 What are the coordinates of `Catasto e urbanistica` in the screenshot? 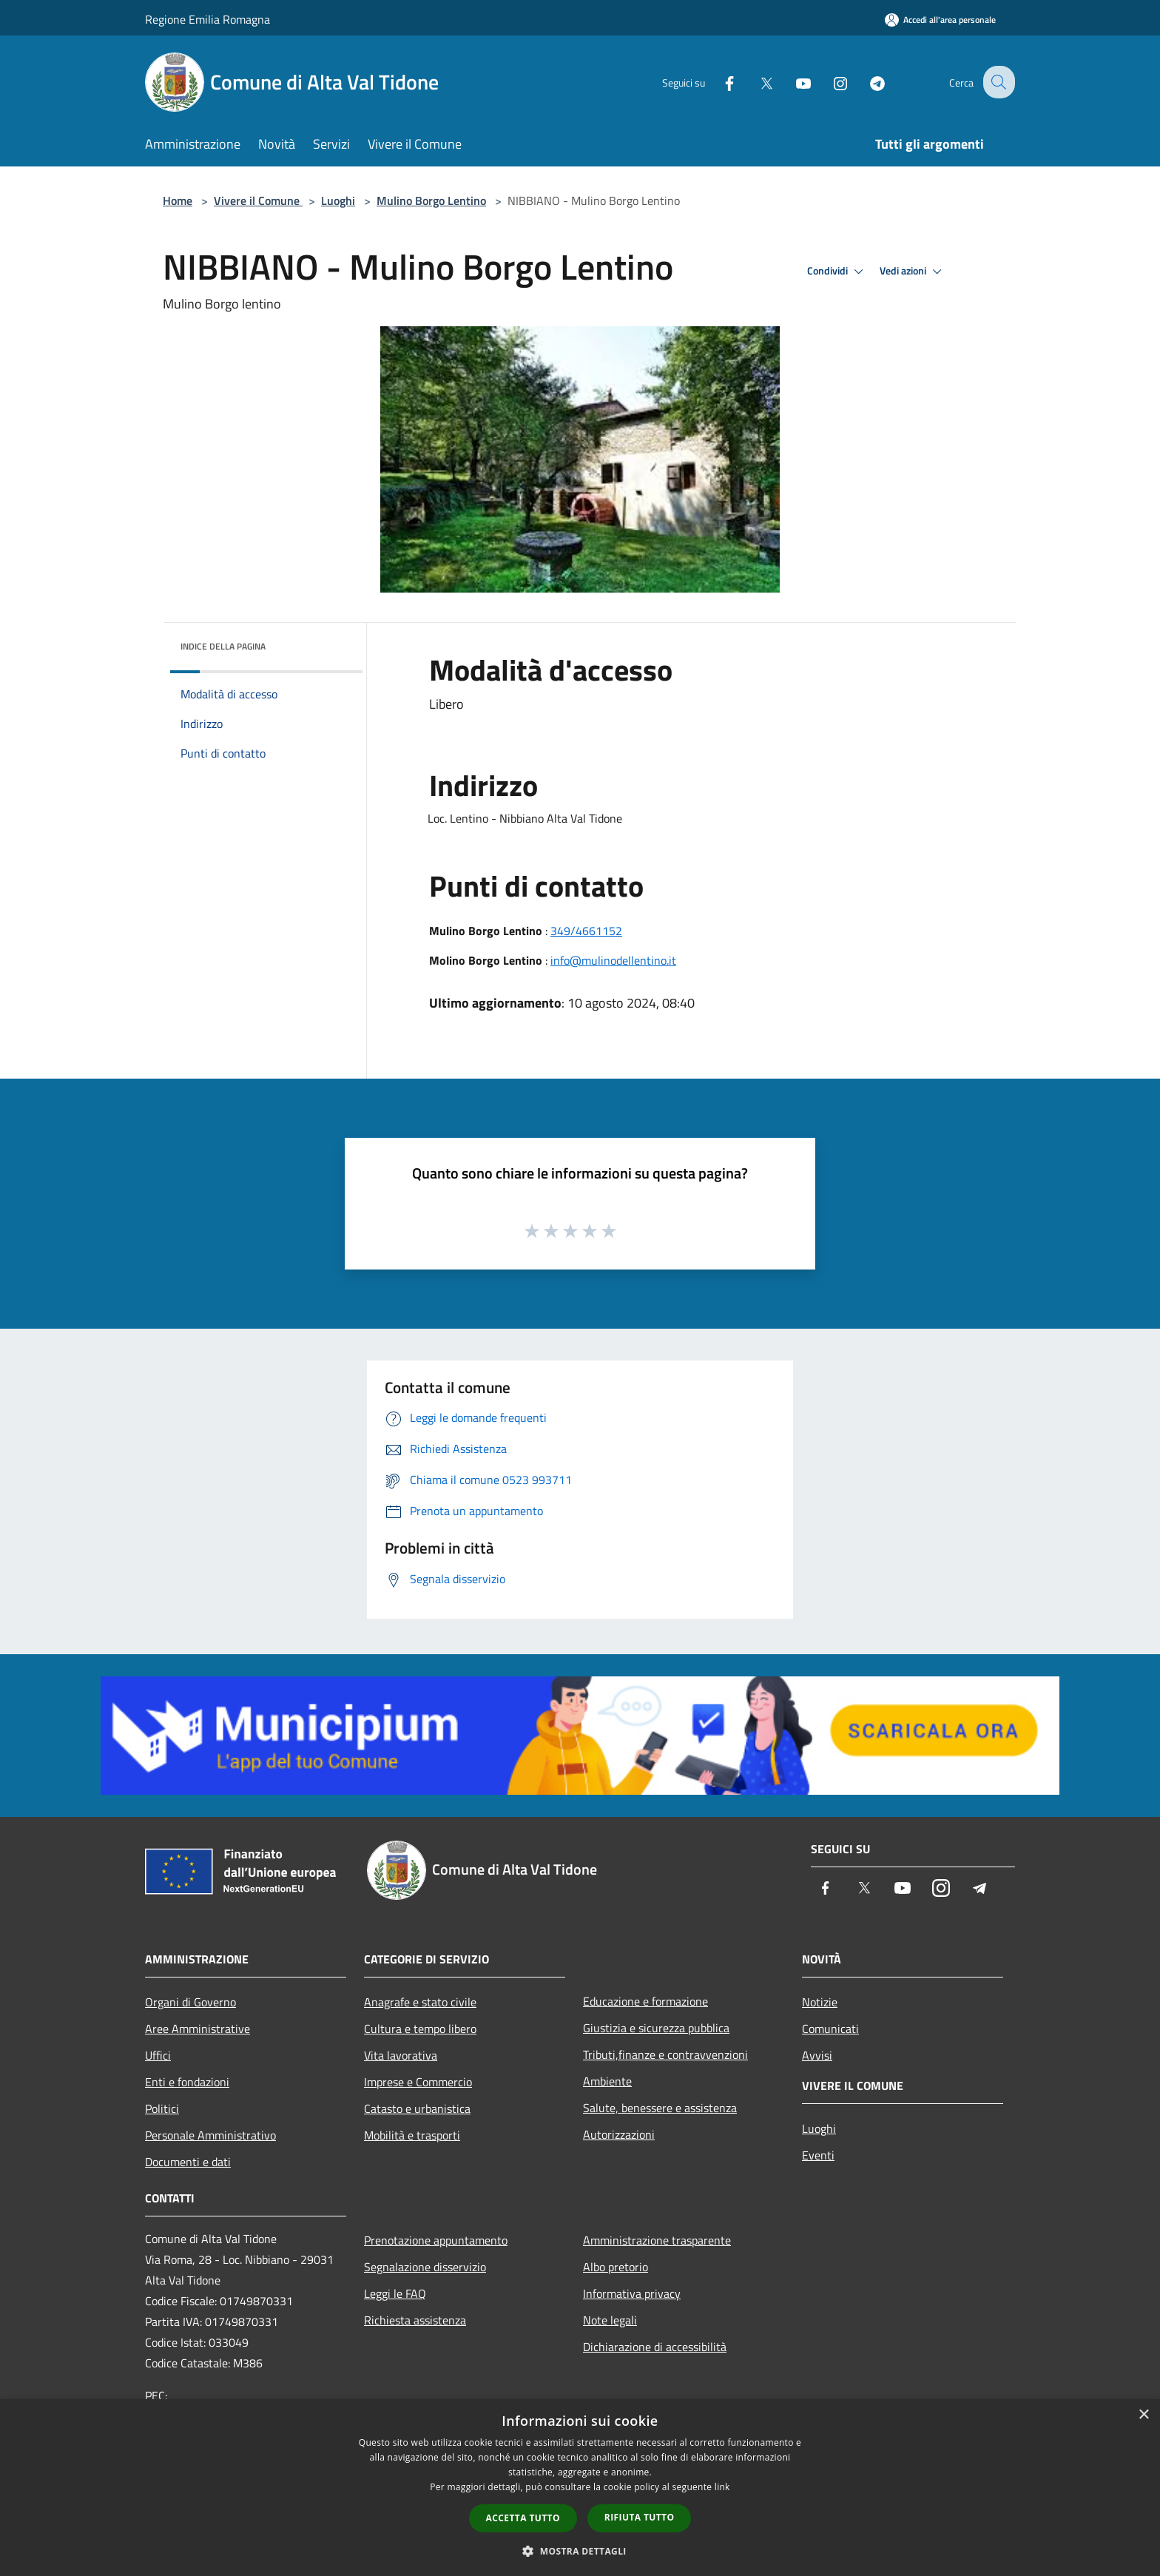 It's located at (417, 2108).